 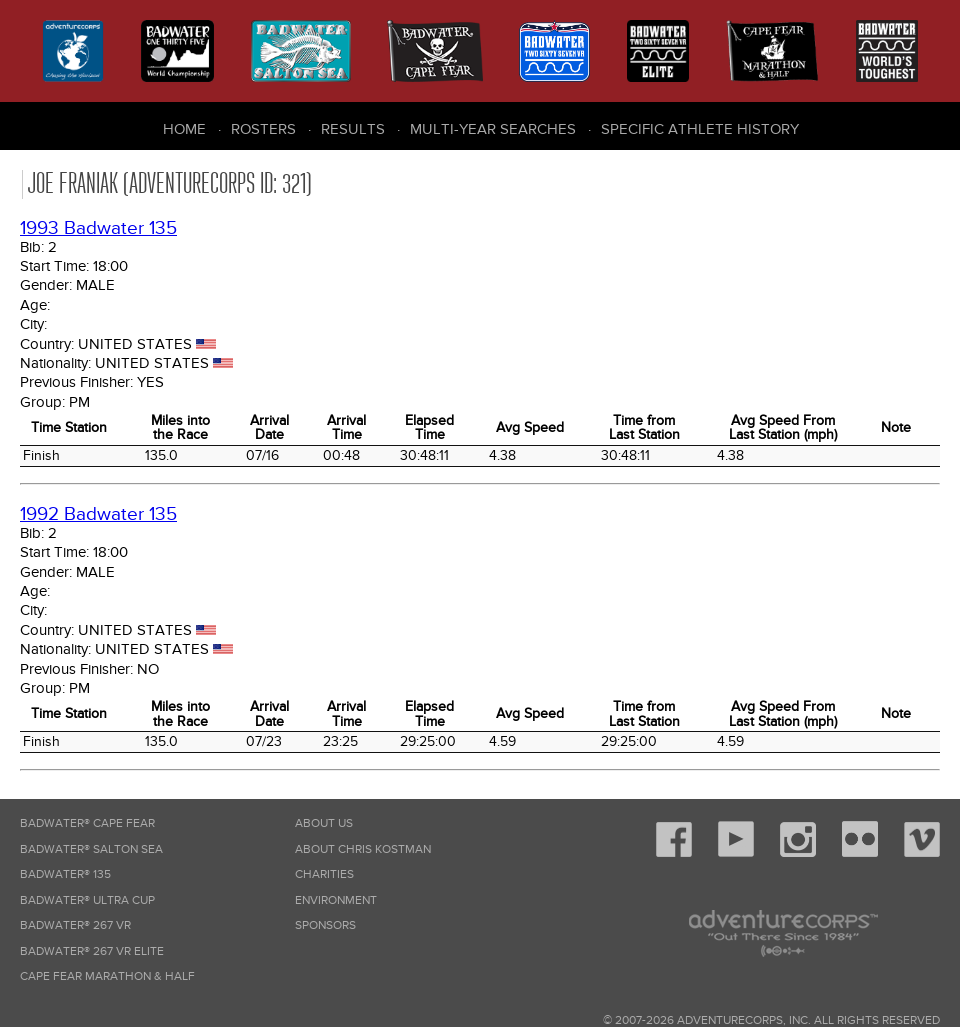 I want to click on Charities, so click(x=324, y=874).